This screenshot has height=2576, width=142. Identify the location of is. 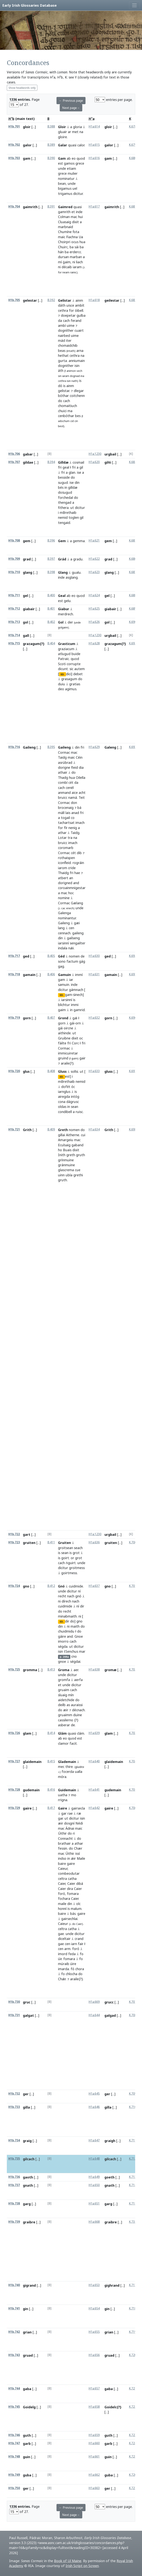
(80, 380).